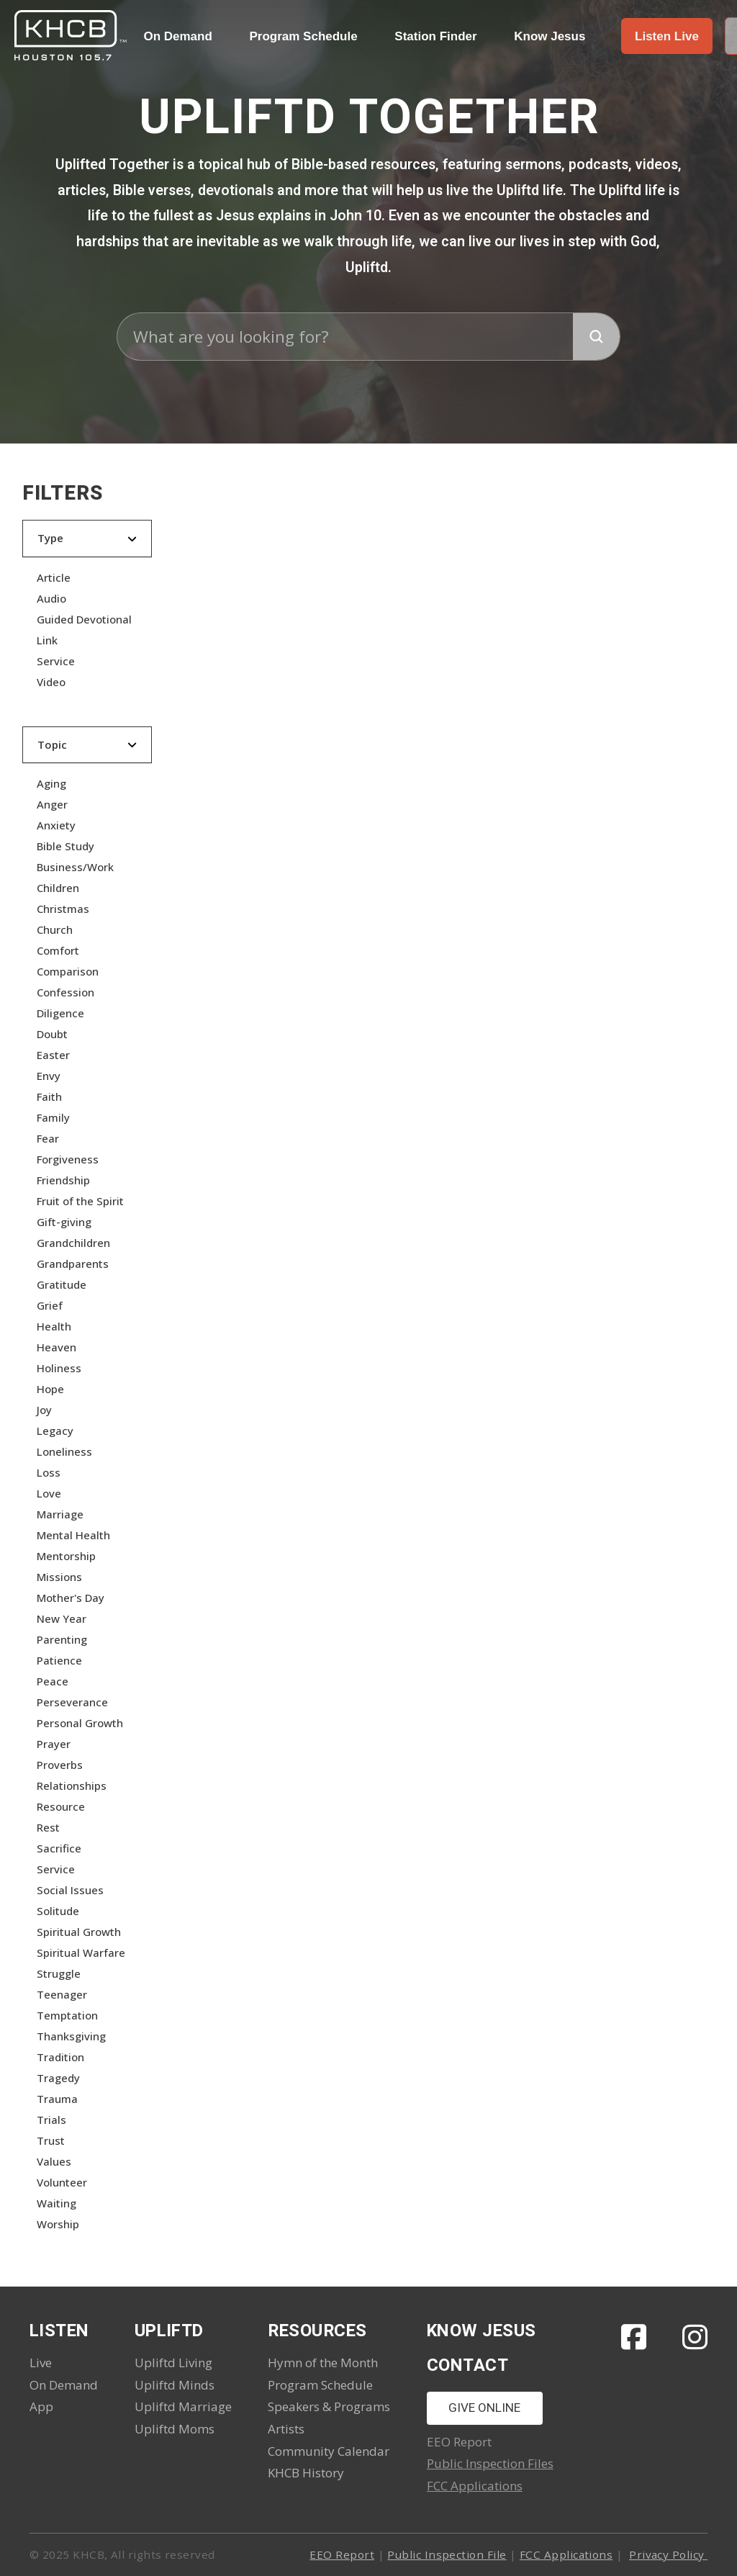 This screenshot has width=737, height=2576. I want to click on Health, so click(54, 1326).